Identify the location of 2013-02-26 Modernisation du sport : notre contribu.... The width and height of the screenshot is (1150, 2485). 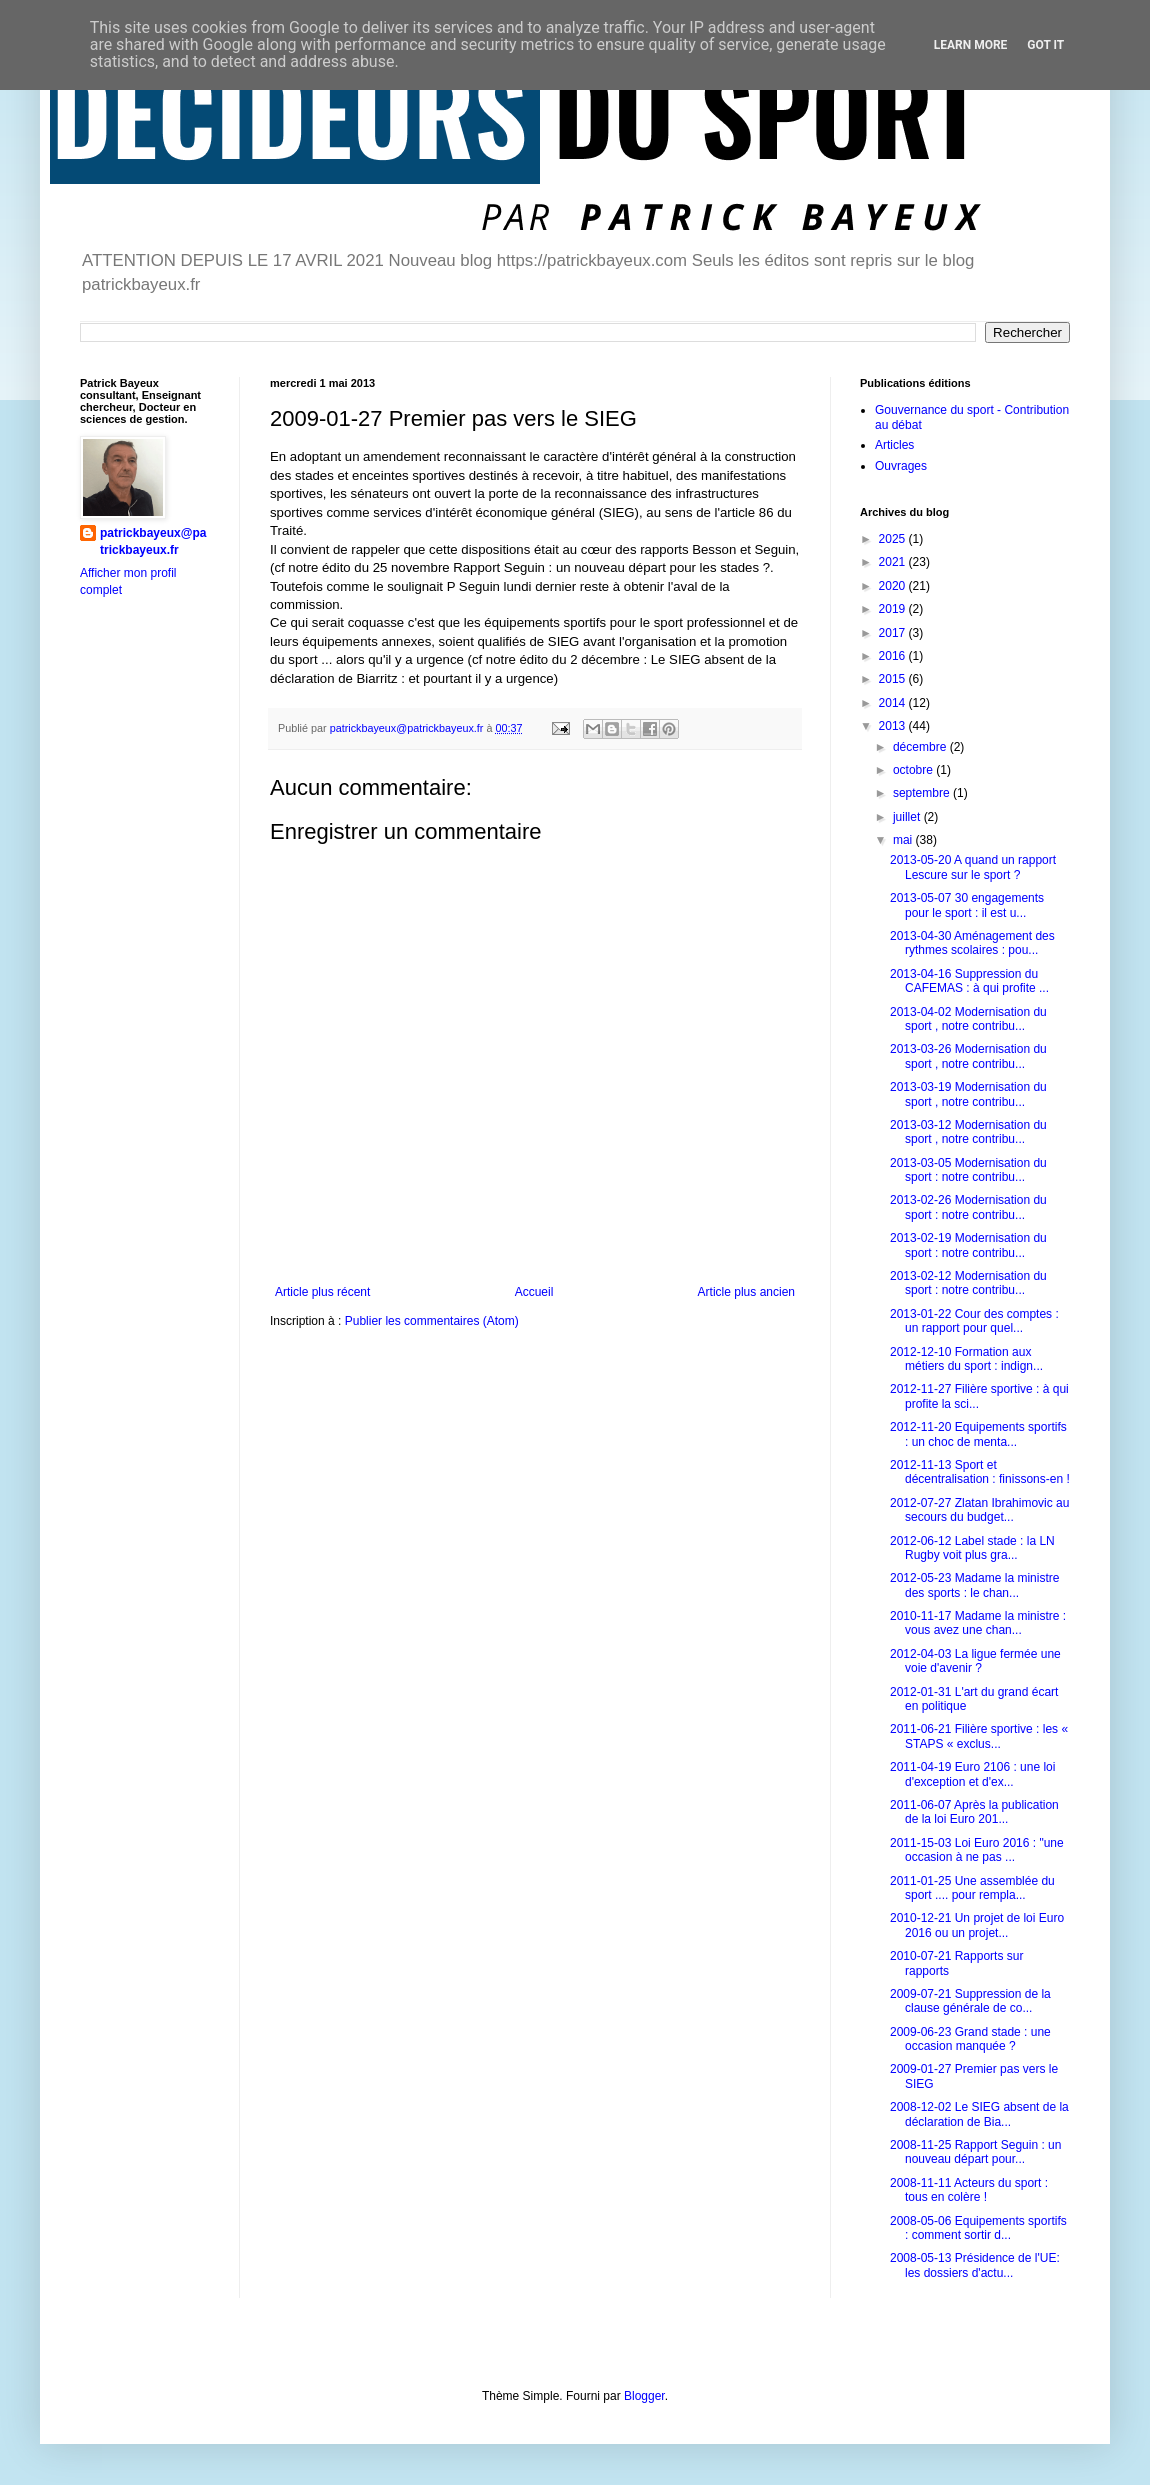
(968, 1207).